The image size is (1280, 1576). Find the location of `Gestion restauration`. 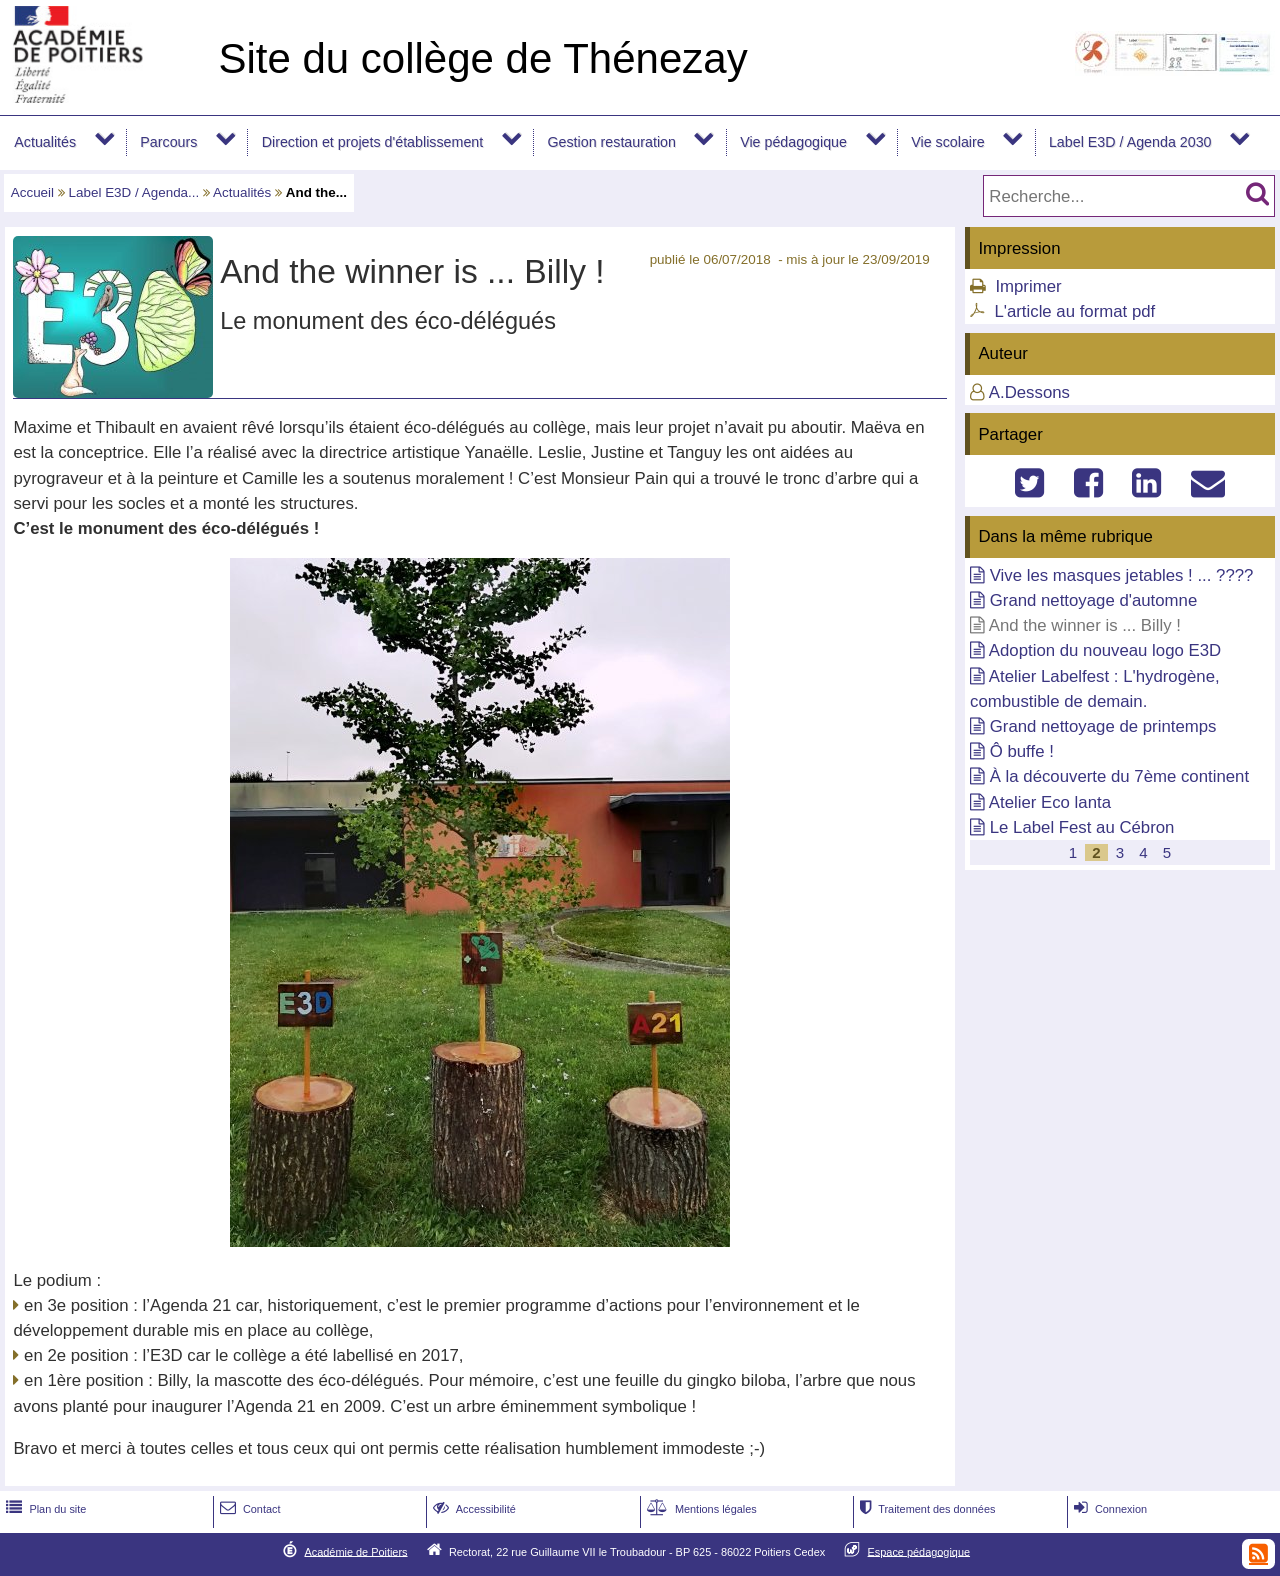

Gestion restauration is located at coordinates (611, 142).